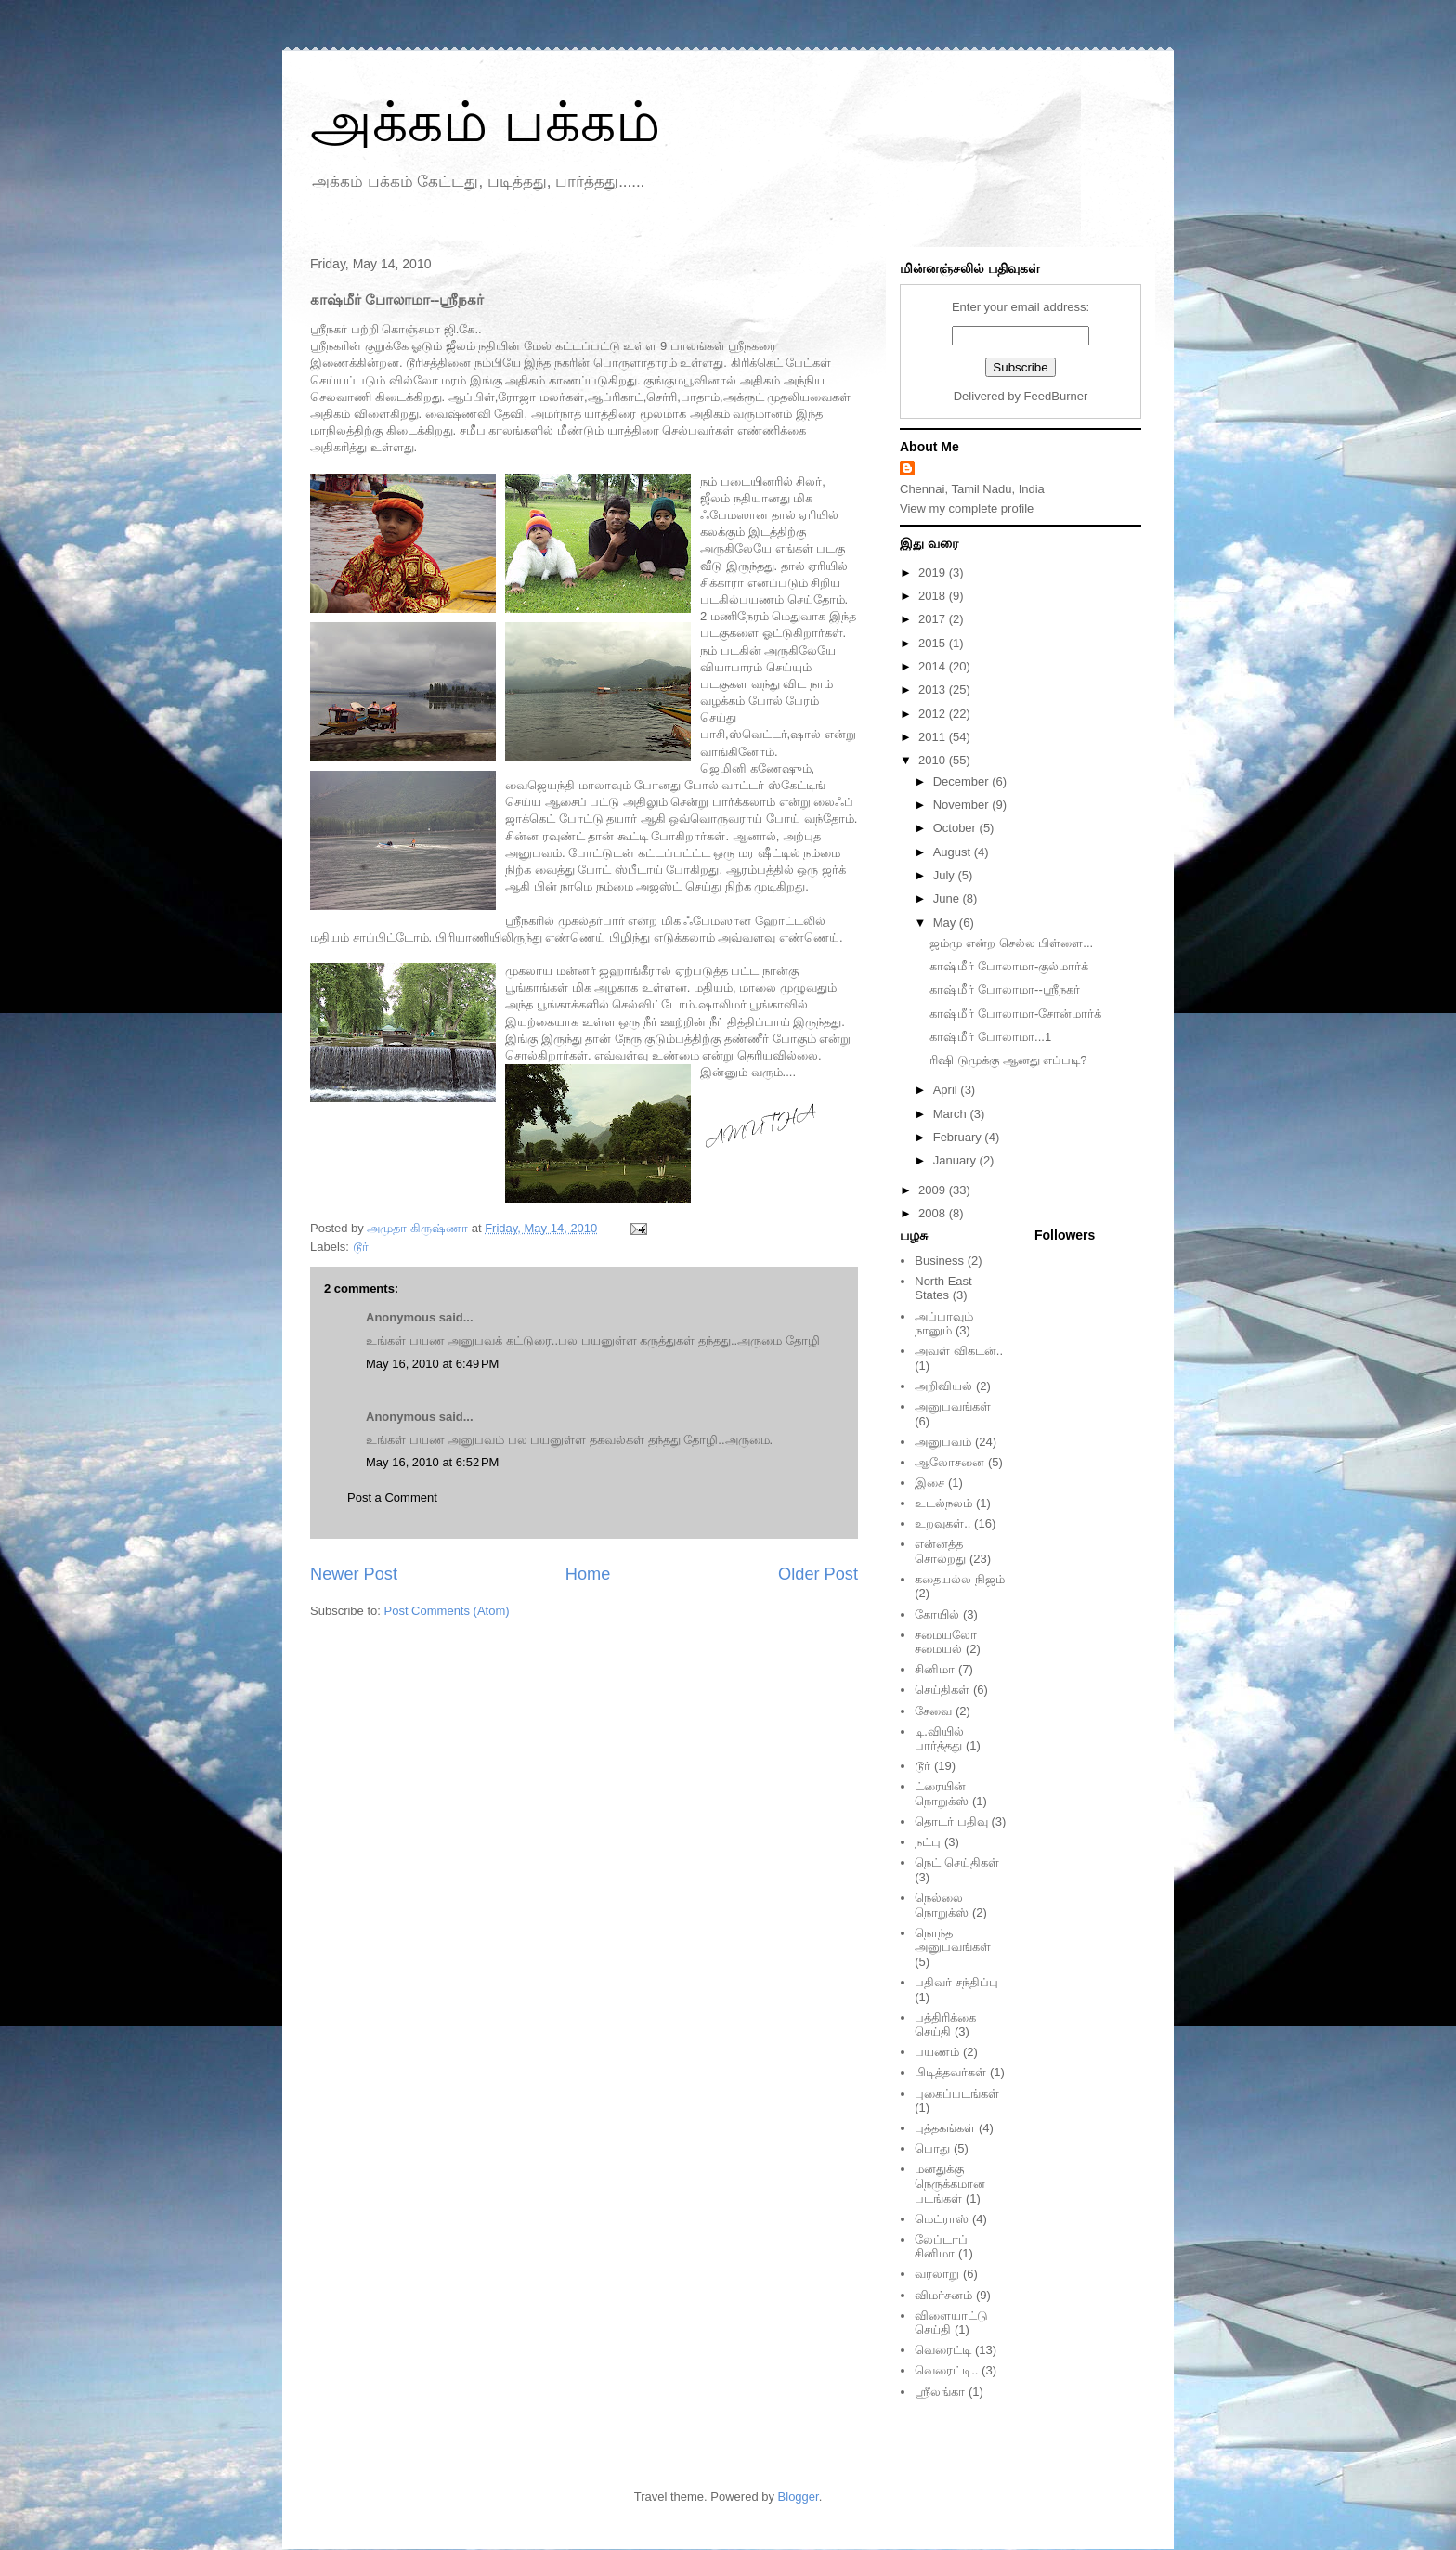  What do you see at coordinates (956, 828) in the screenshot?
I see `October` at bounding box center [956, 828].